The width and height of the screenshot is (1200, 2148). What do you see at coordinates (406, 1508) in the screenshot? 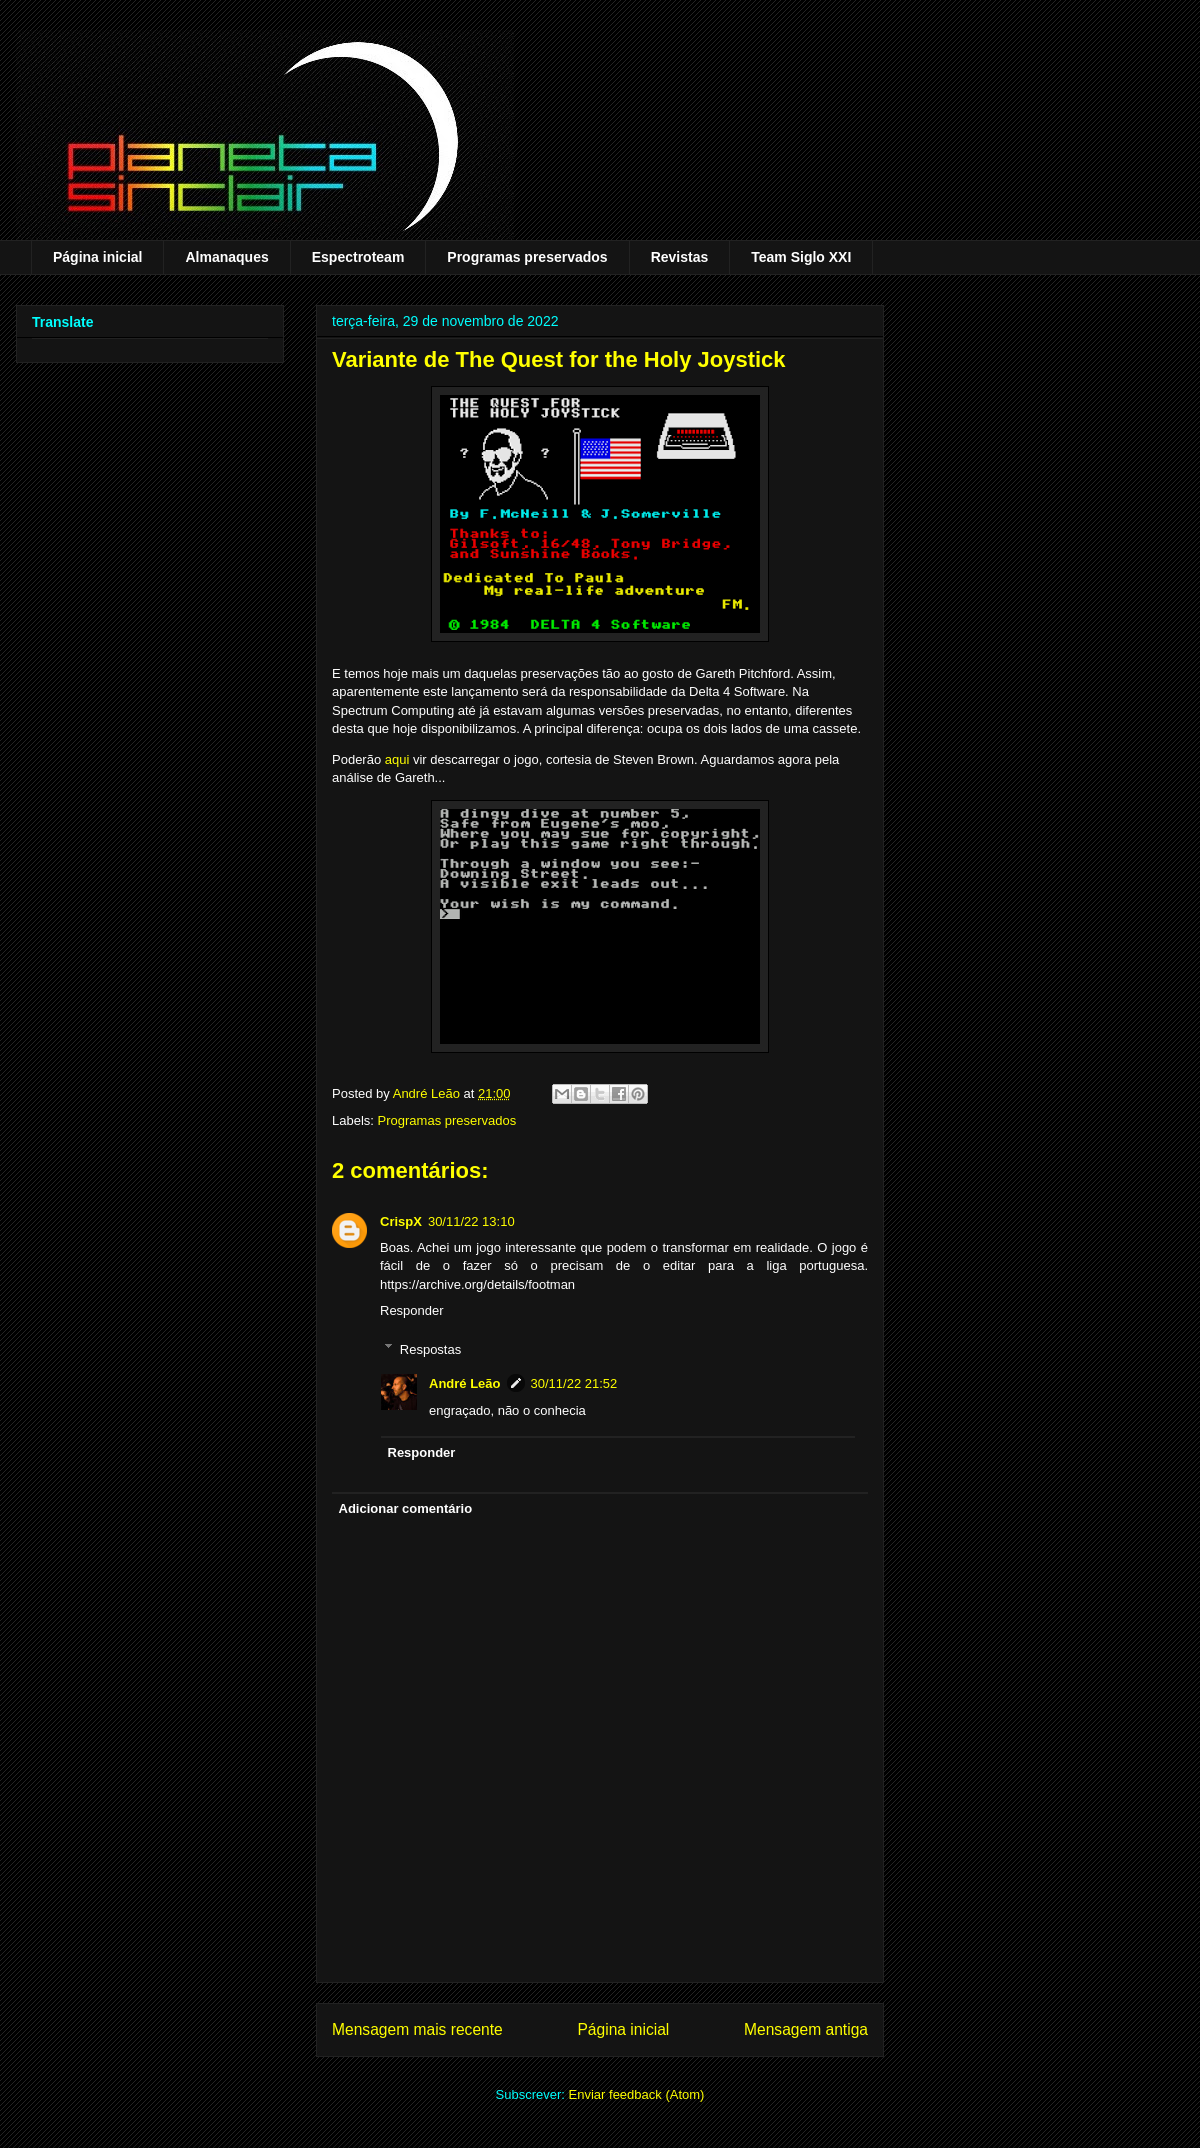
I see `Adicionar comentário` at bounding box center [406, 1508].